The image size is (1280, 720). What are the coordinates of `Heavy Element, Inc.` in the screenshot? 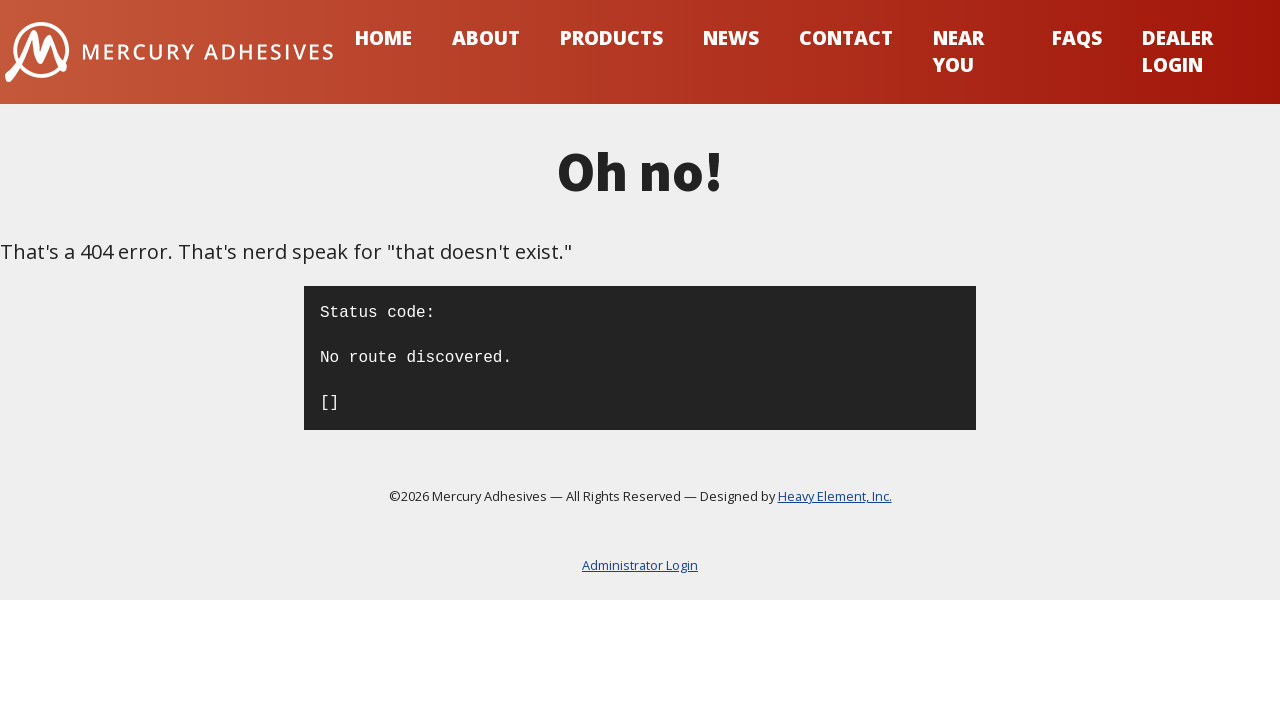 It's located at (835, 496).